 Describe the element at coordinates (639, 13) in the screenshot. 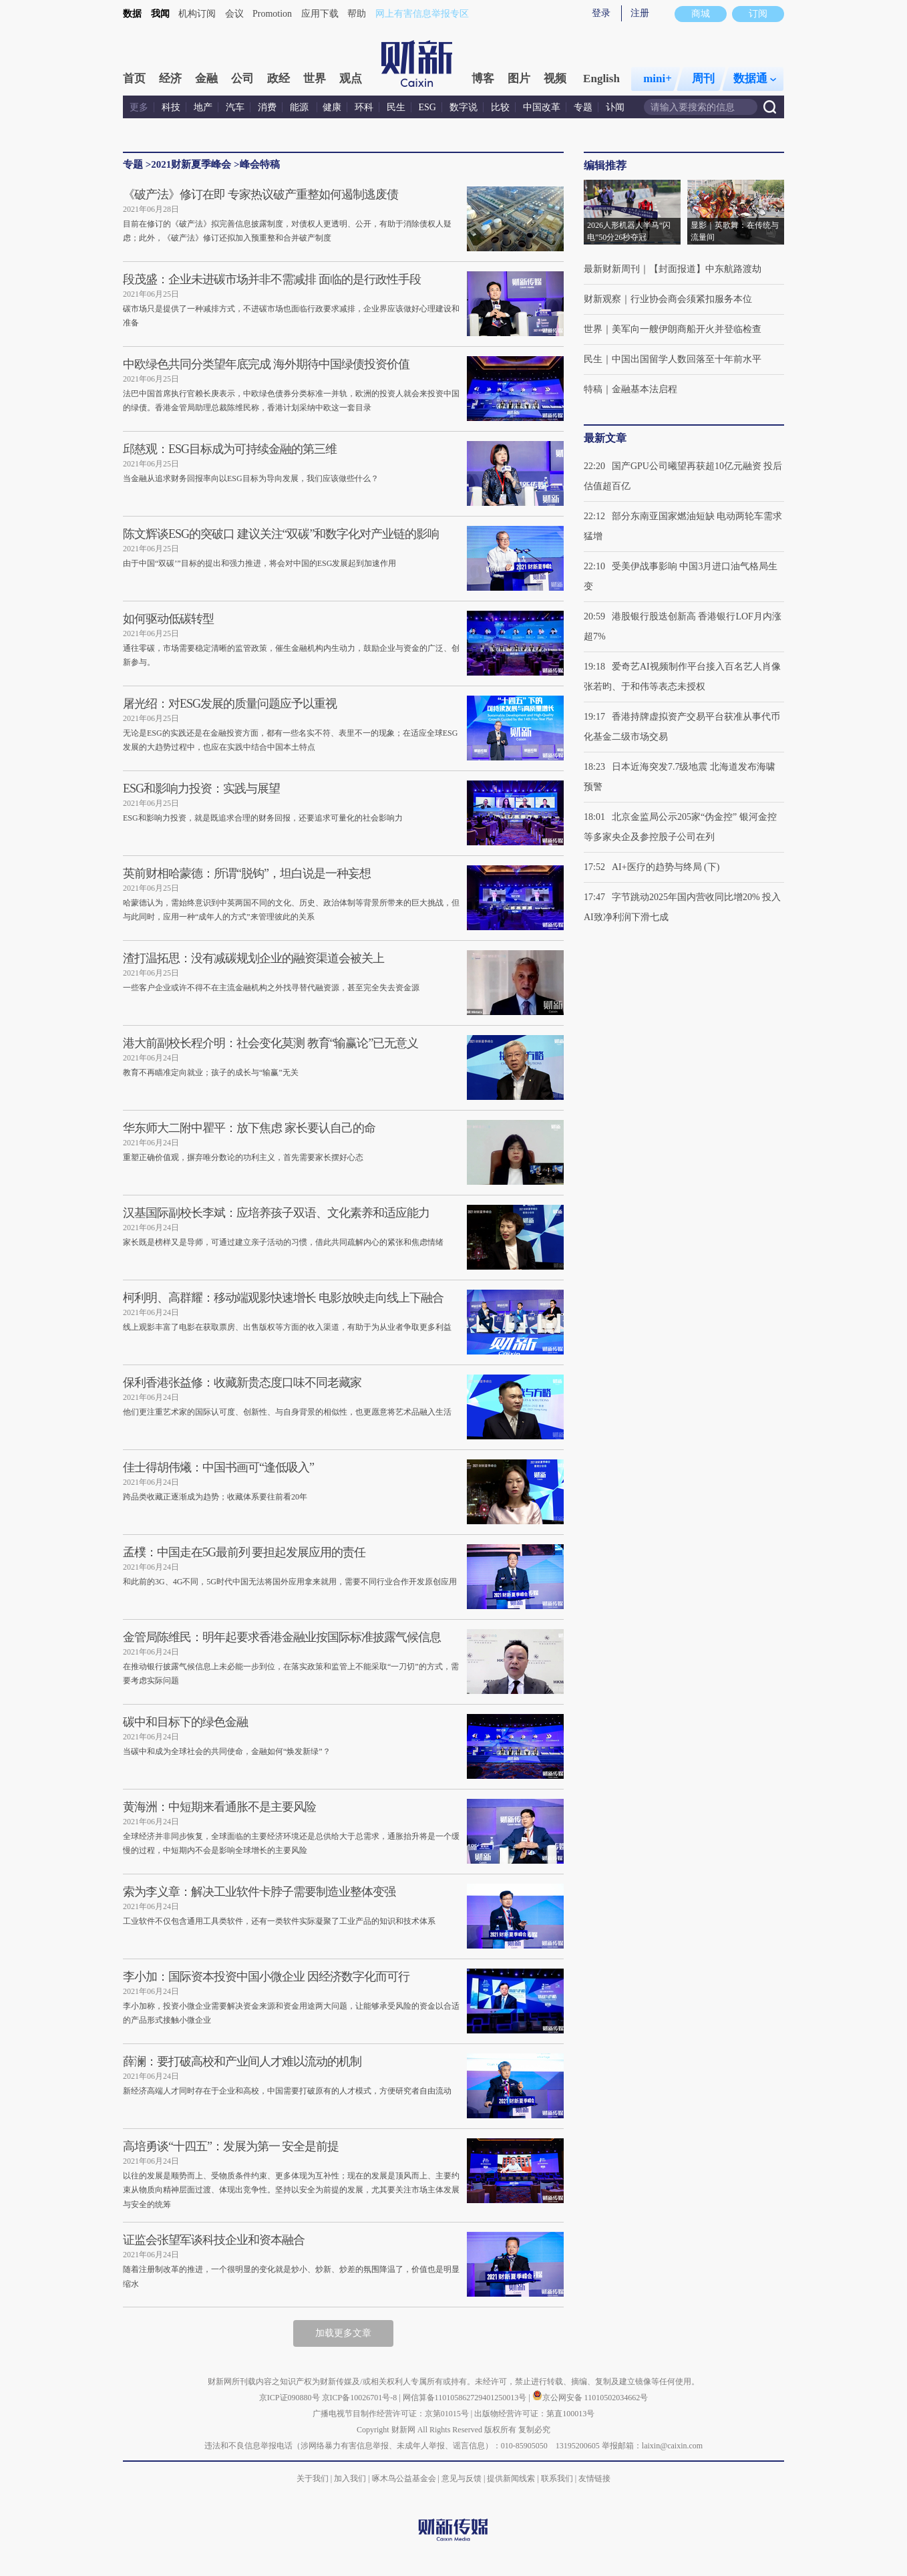

I see `注册` at that location.